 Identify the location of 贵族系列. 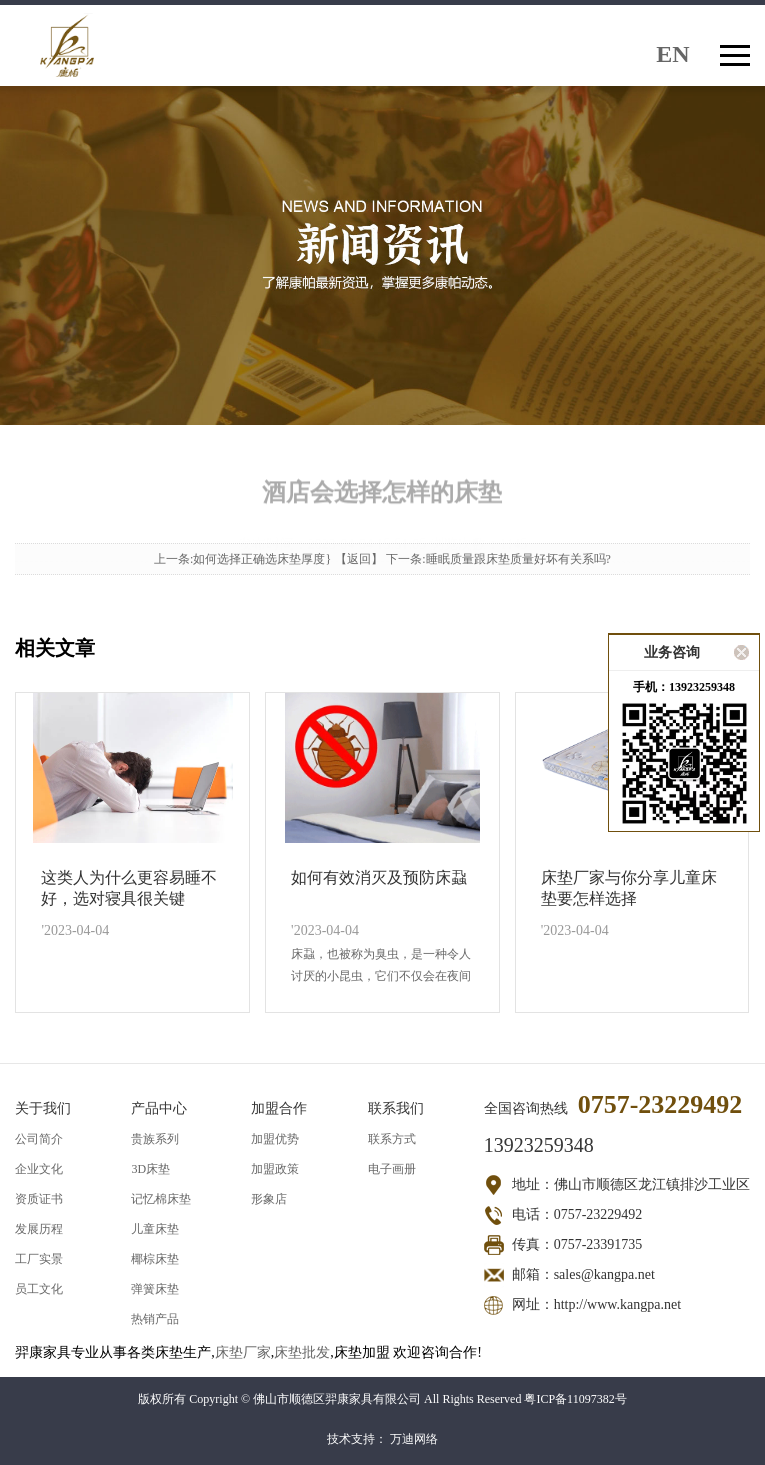
(155, 1139).